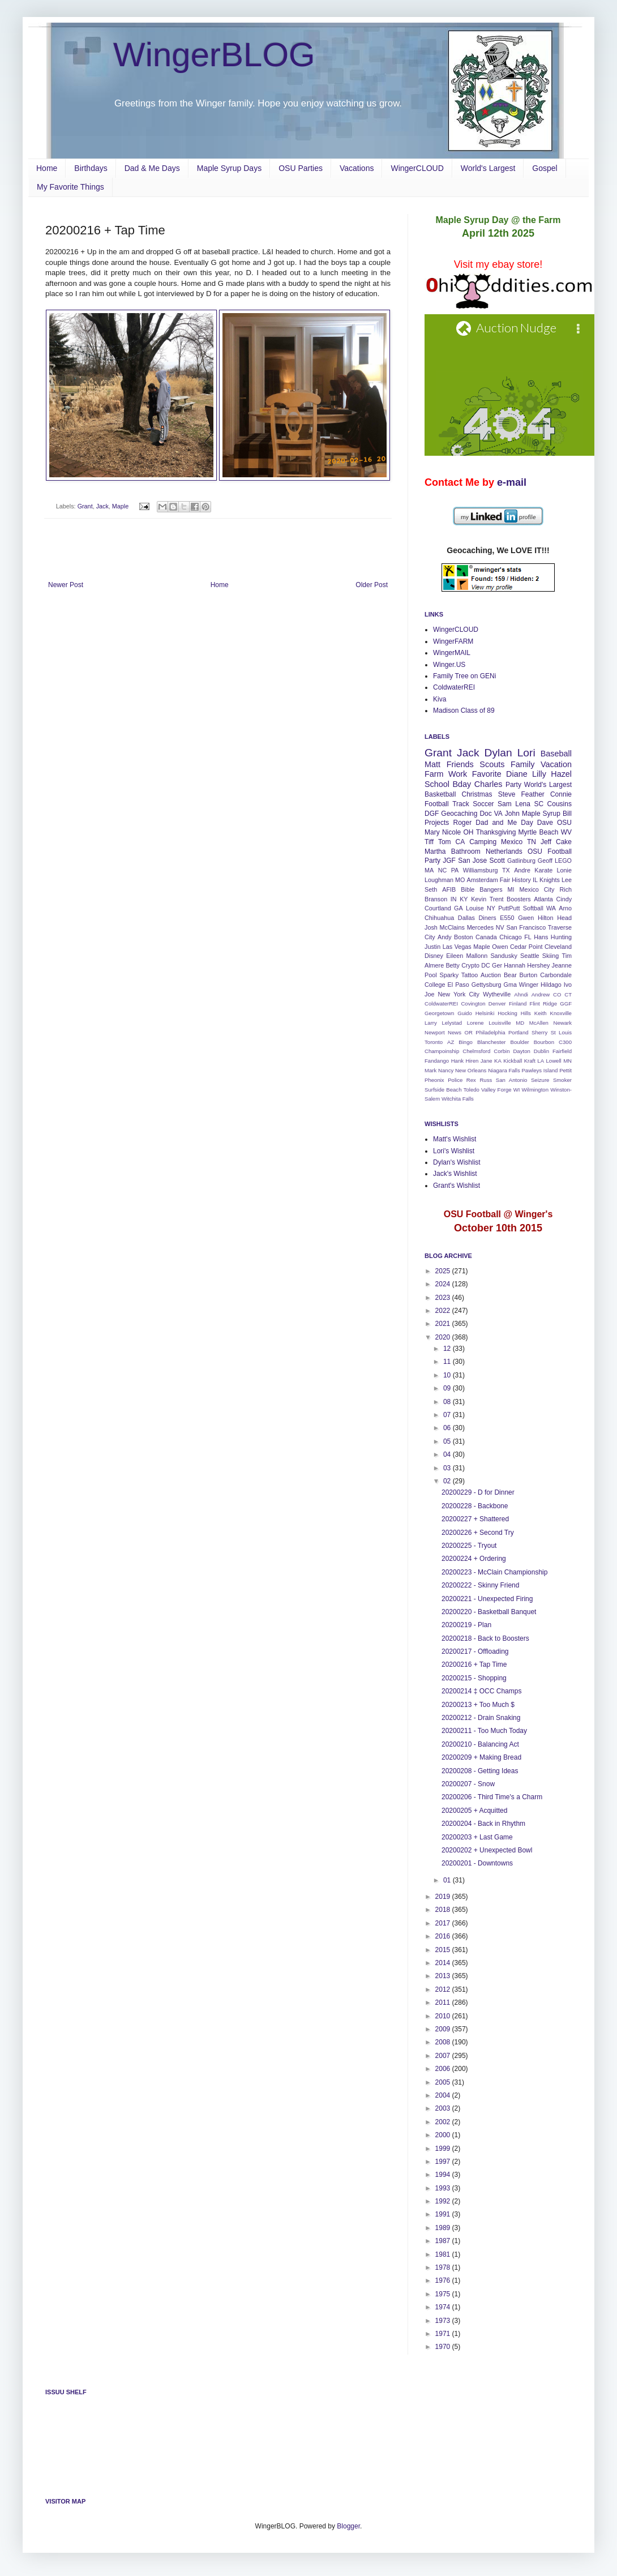  What do you see at coordinates (486, 937) in the screenshot?
I see `Canada` at bounding box center [486, 937].